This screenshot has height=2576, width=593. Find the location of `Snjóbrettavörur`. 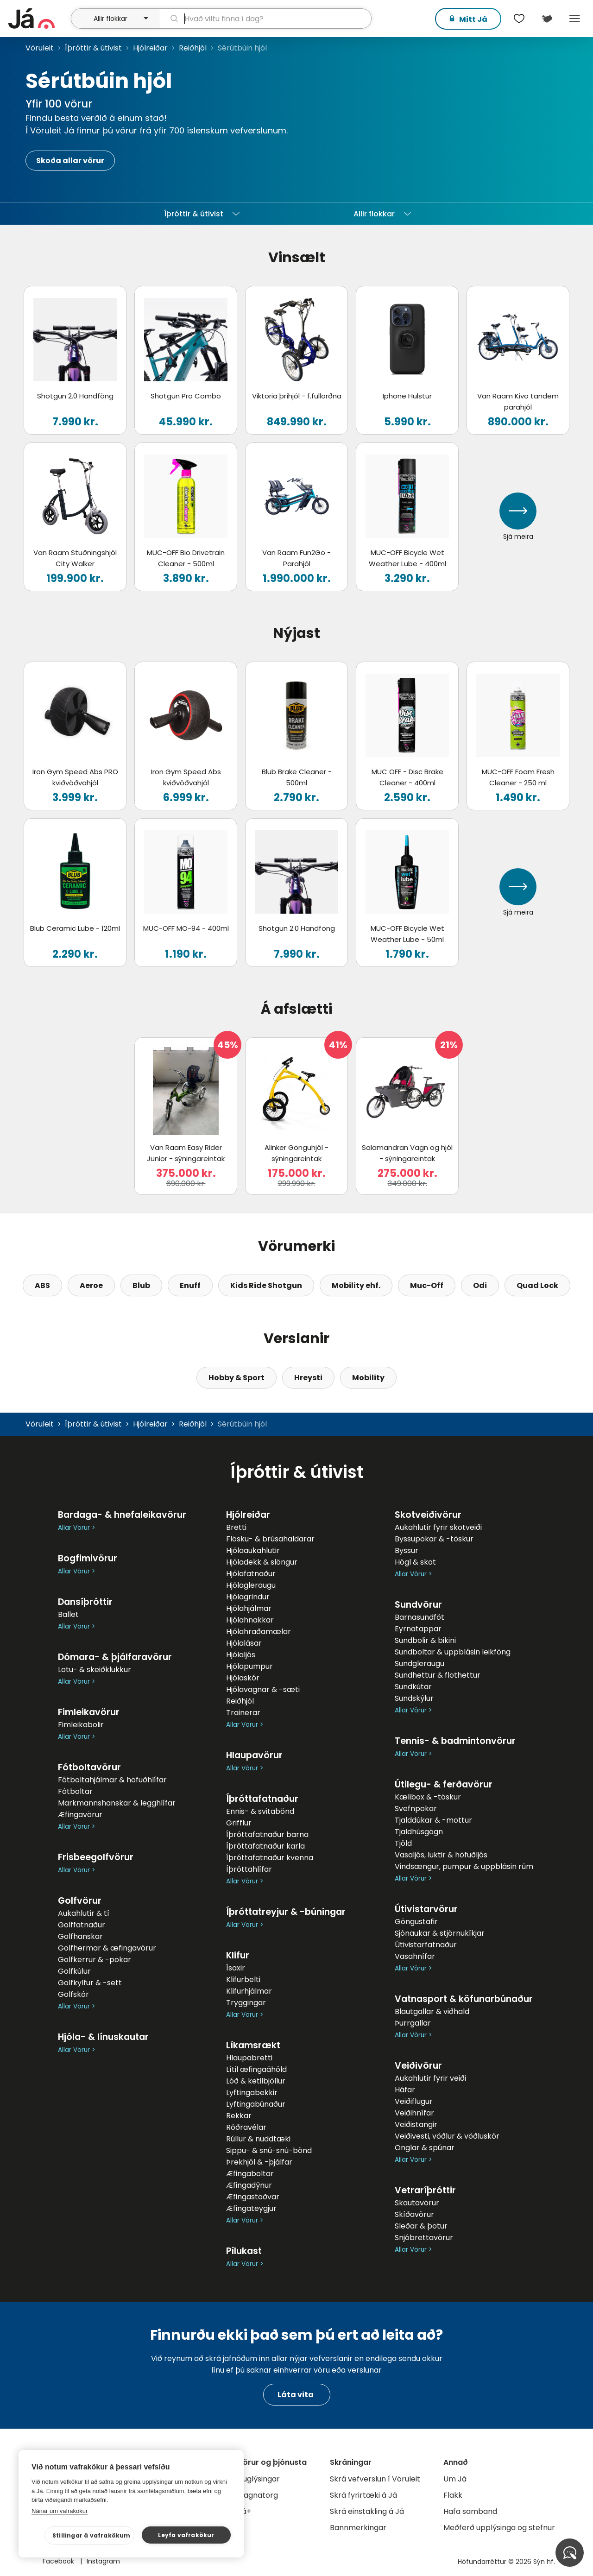

Snjóbrettavörur is located at coordinates (424, 2237).